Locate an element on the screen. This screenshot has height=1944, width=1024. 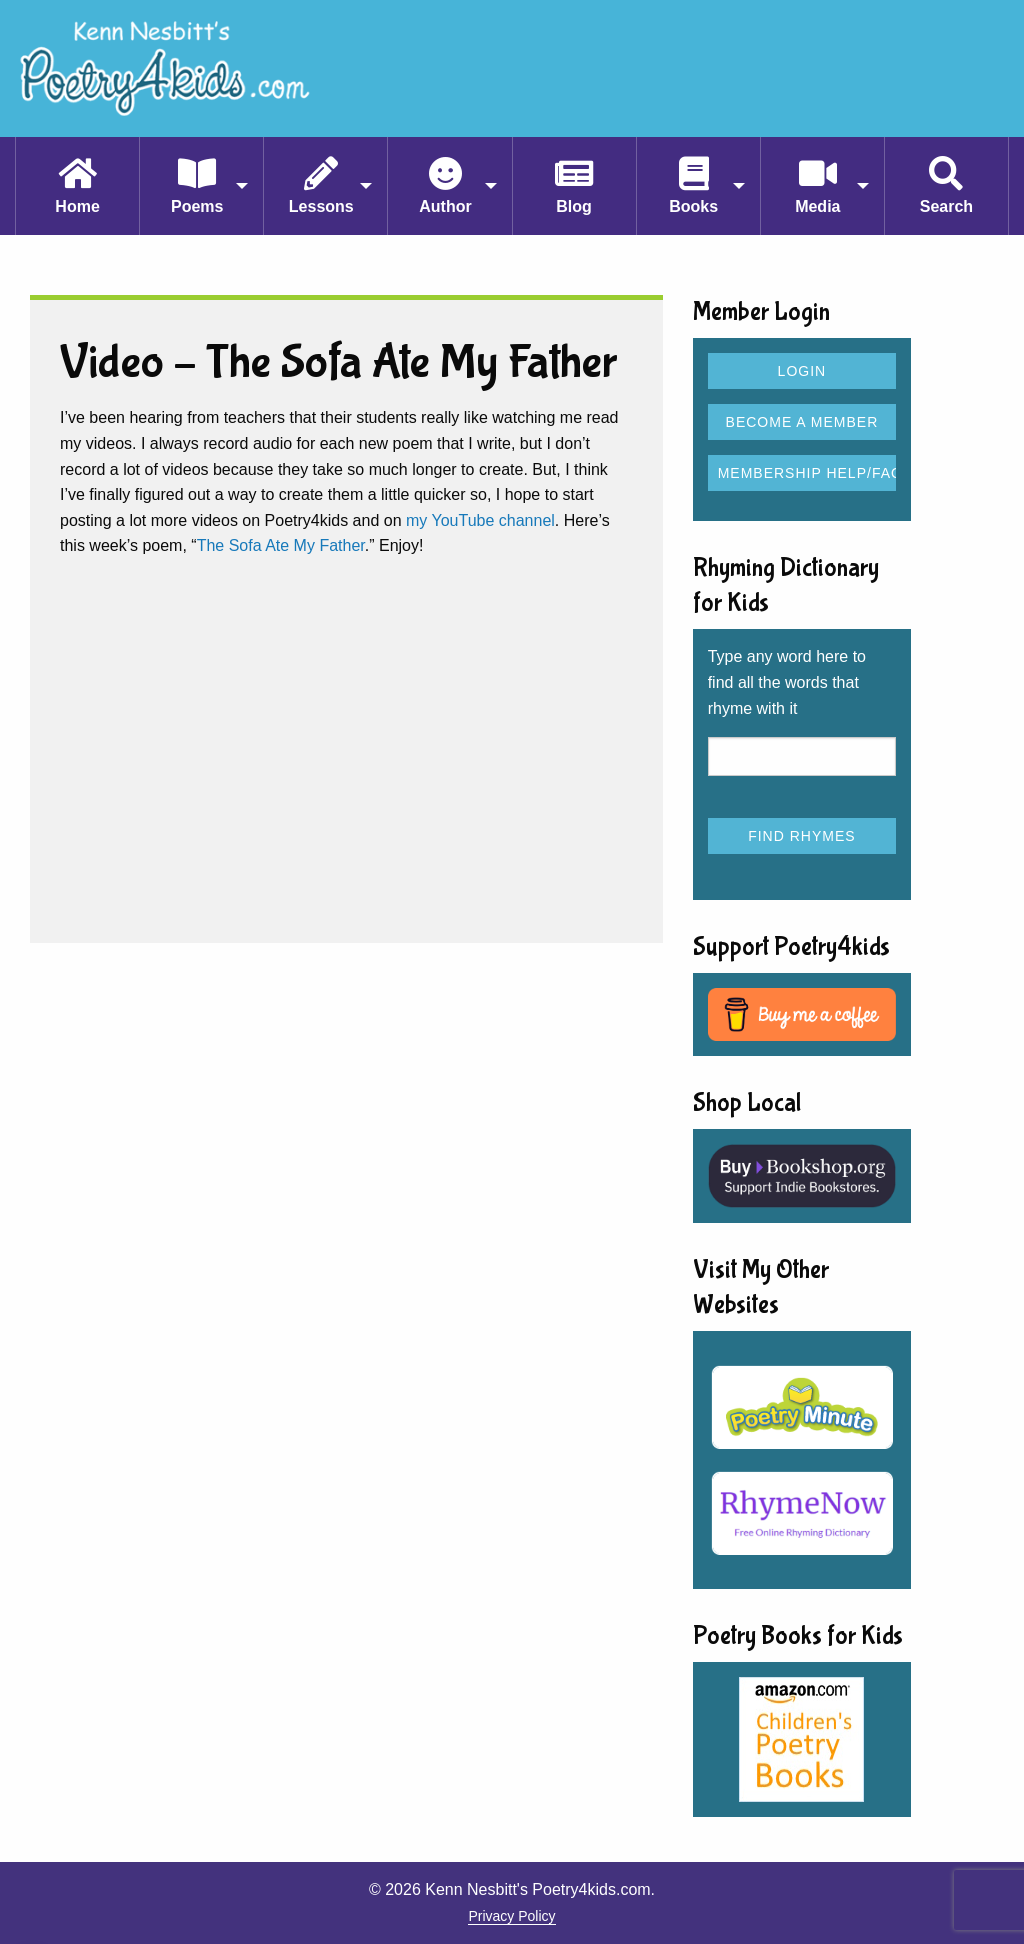
my YouTube channel is located at coordinates (480, 520).